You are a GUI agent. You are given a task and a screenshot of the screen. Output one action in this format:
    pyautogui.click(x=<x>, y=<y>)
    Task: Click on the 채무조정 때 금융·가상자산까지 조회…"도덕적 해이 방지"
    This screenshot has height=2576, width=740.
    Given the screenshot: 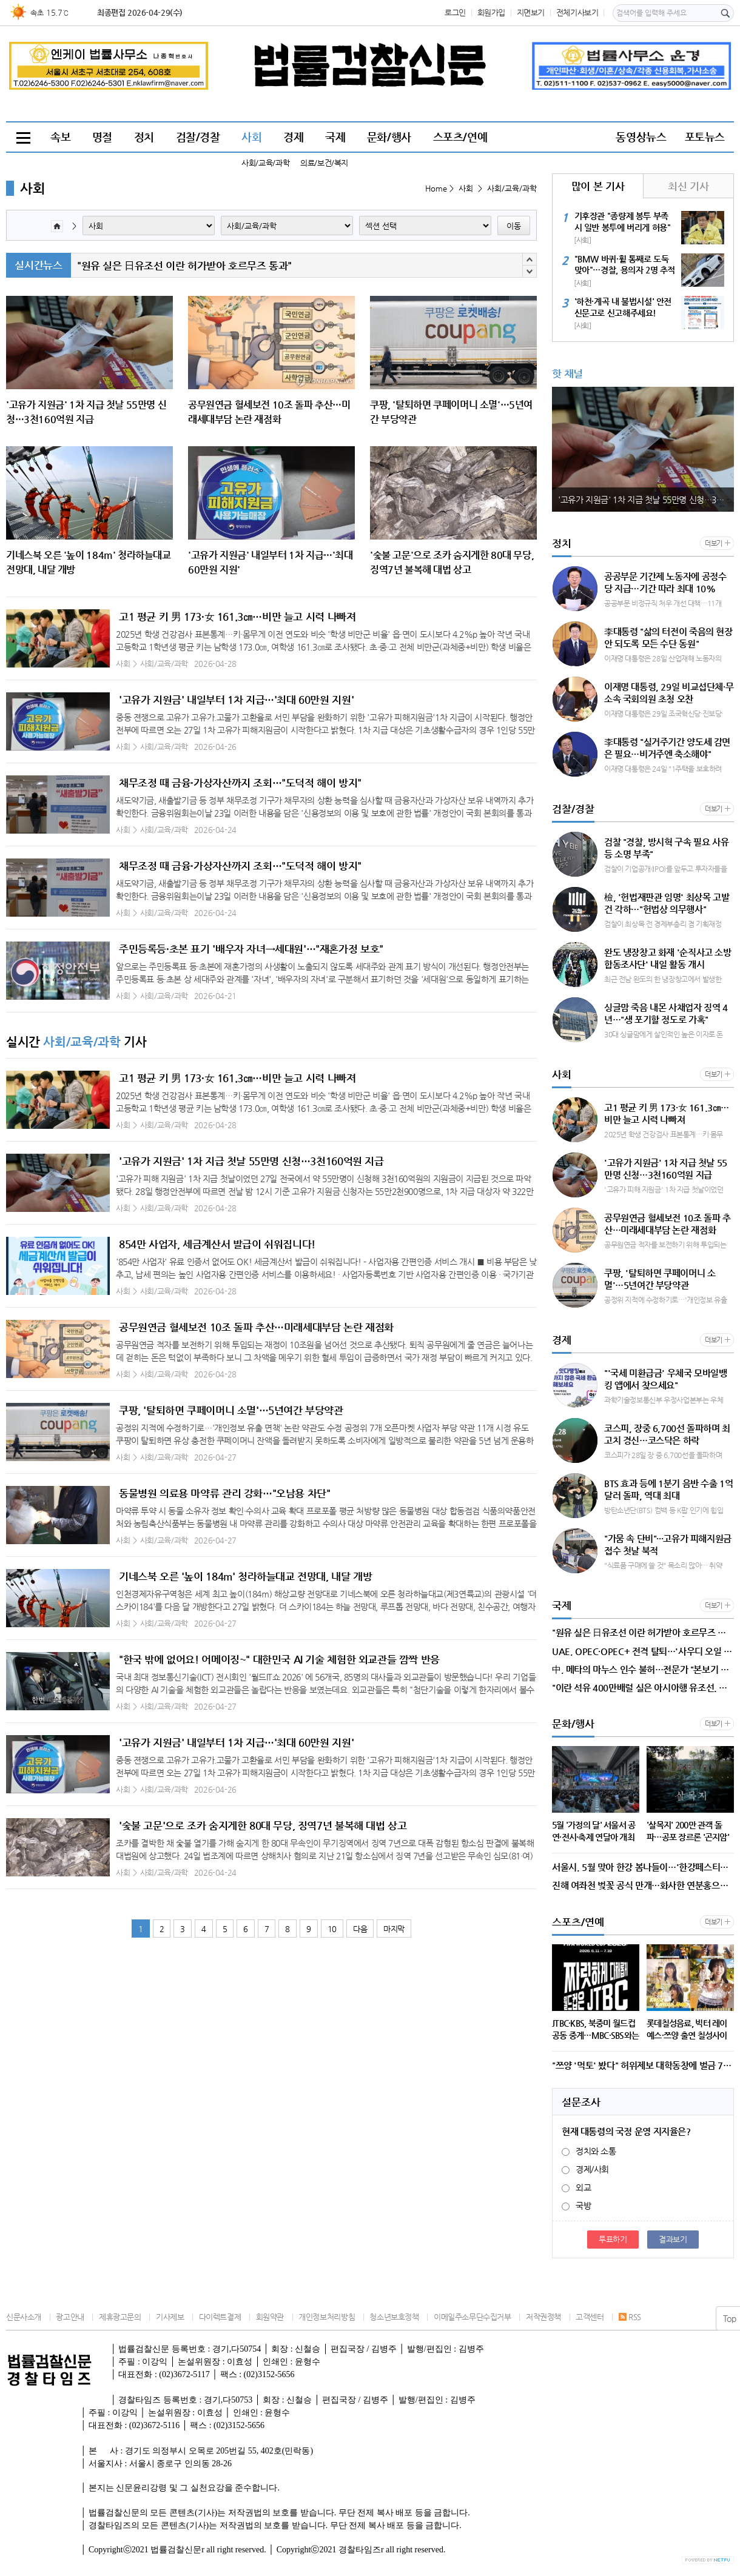 What is the action you would take?
    pyautogui.click(x=240, y=783)
    